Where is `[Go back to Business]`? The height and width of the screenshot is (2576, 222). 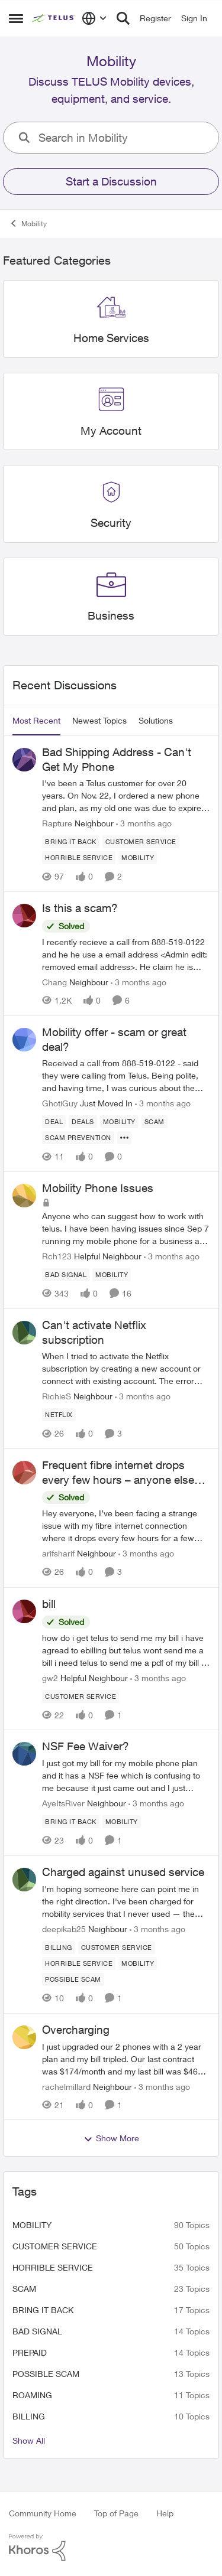 [Go back to Business] is located at coordinates (111, 615).